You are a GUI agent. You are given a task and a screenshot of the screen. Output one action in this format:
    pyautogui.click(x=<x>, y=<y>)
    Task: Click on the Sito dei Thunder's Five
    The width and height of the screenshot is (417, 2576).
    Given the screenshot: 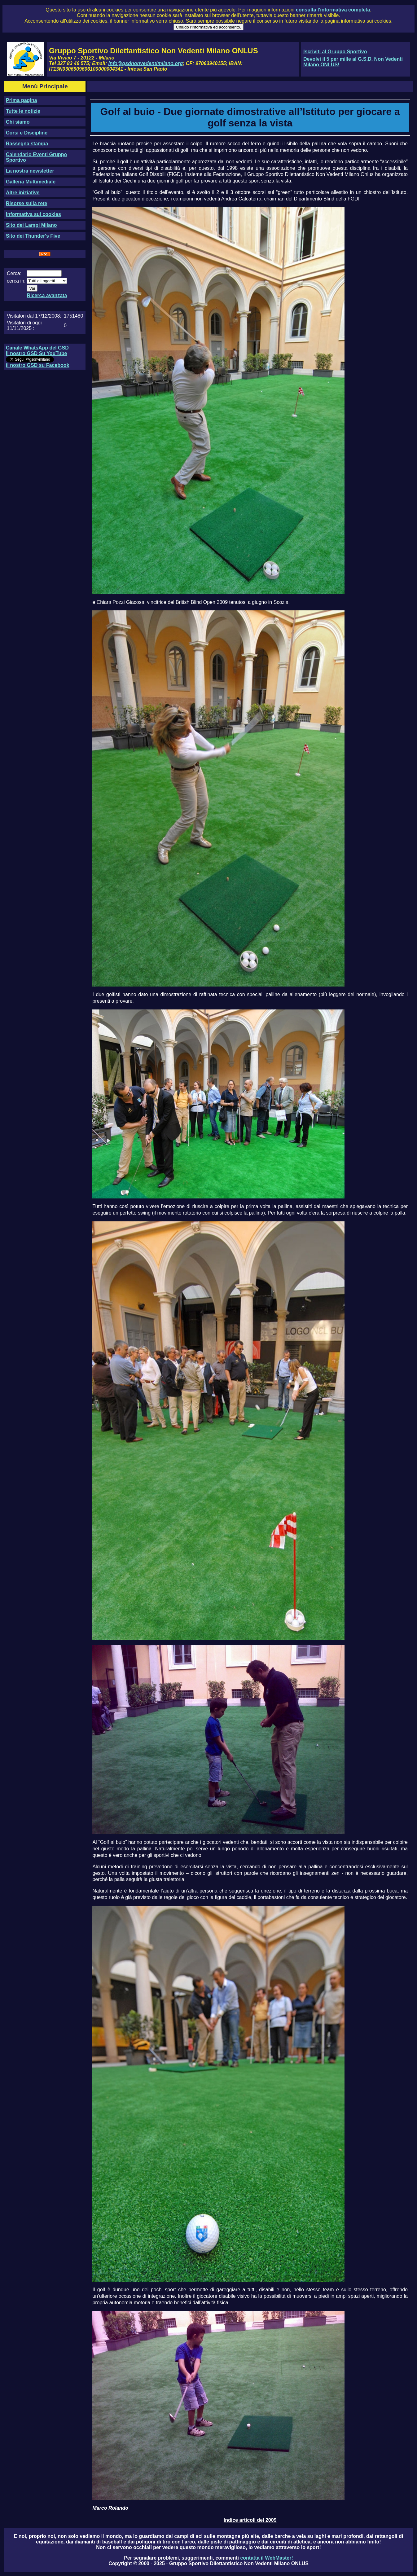 What is the action you would take?
    pyautogui.click(x=33, y=236)
    